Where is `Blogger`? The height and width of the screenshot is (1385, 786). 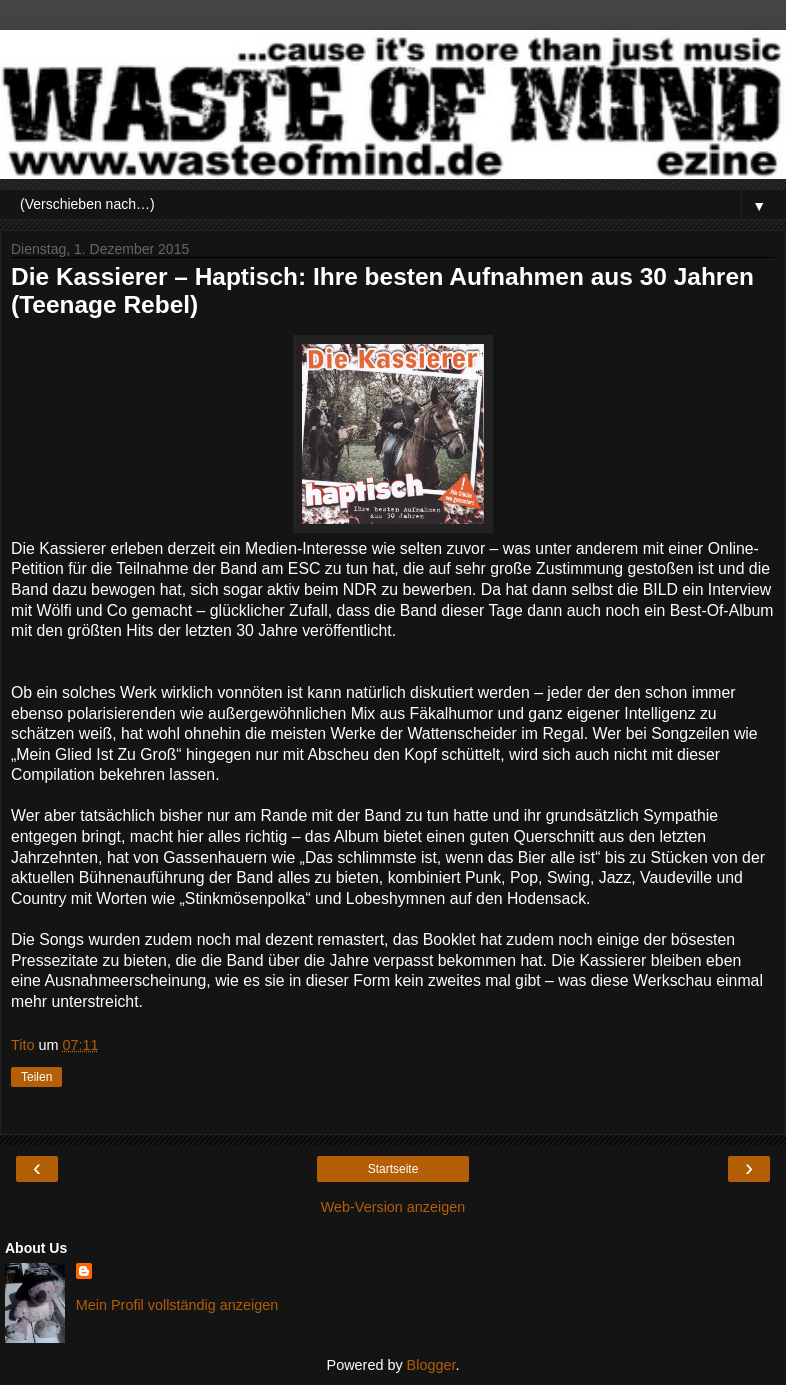 Blogger is located at coordinates (431, 1365).